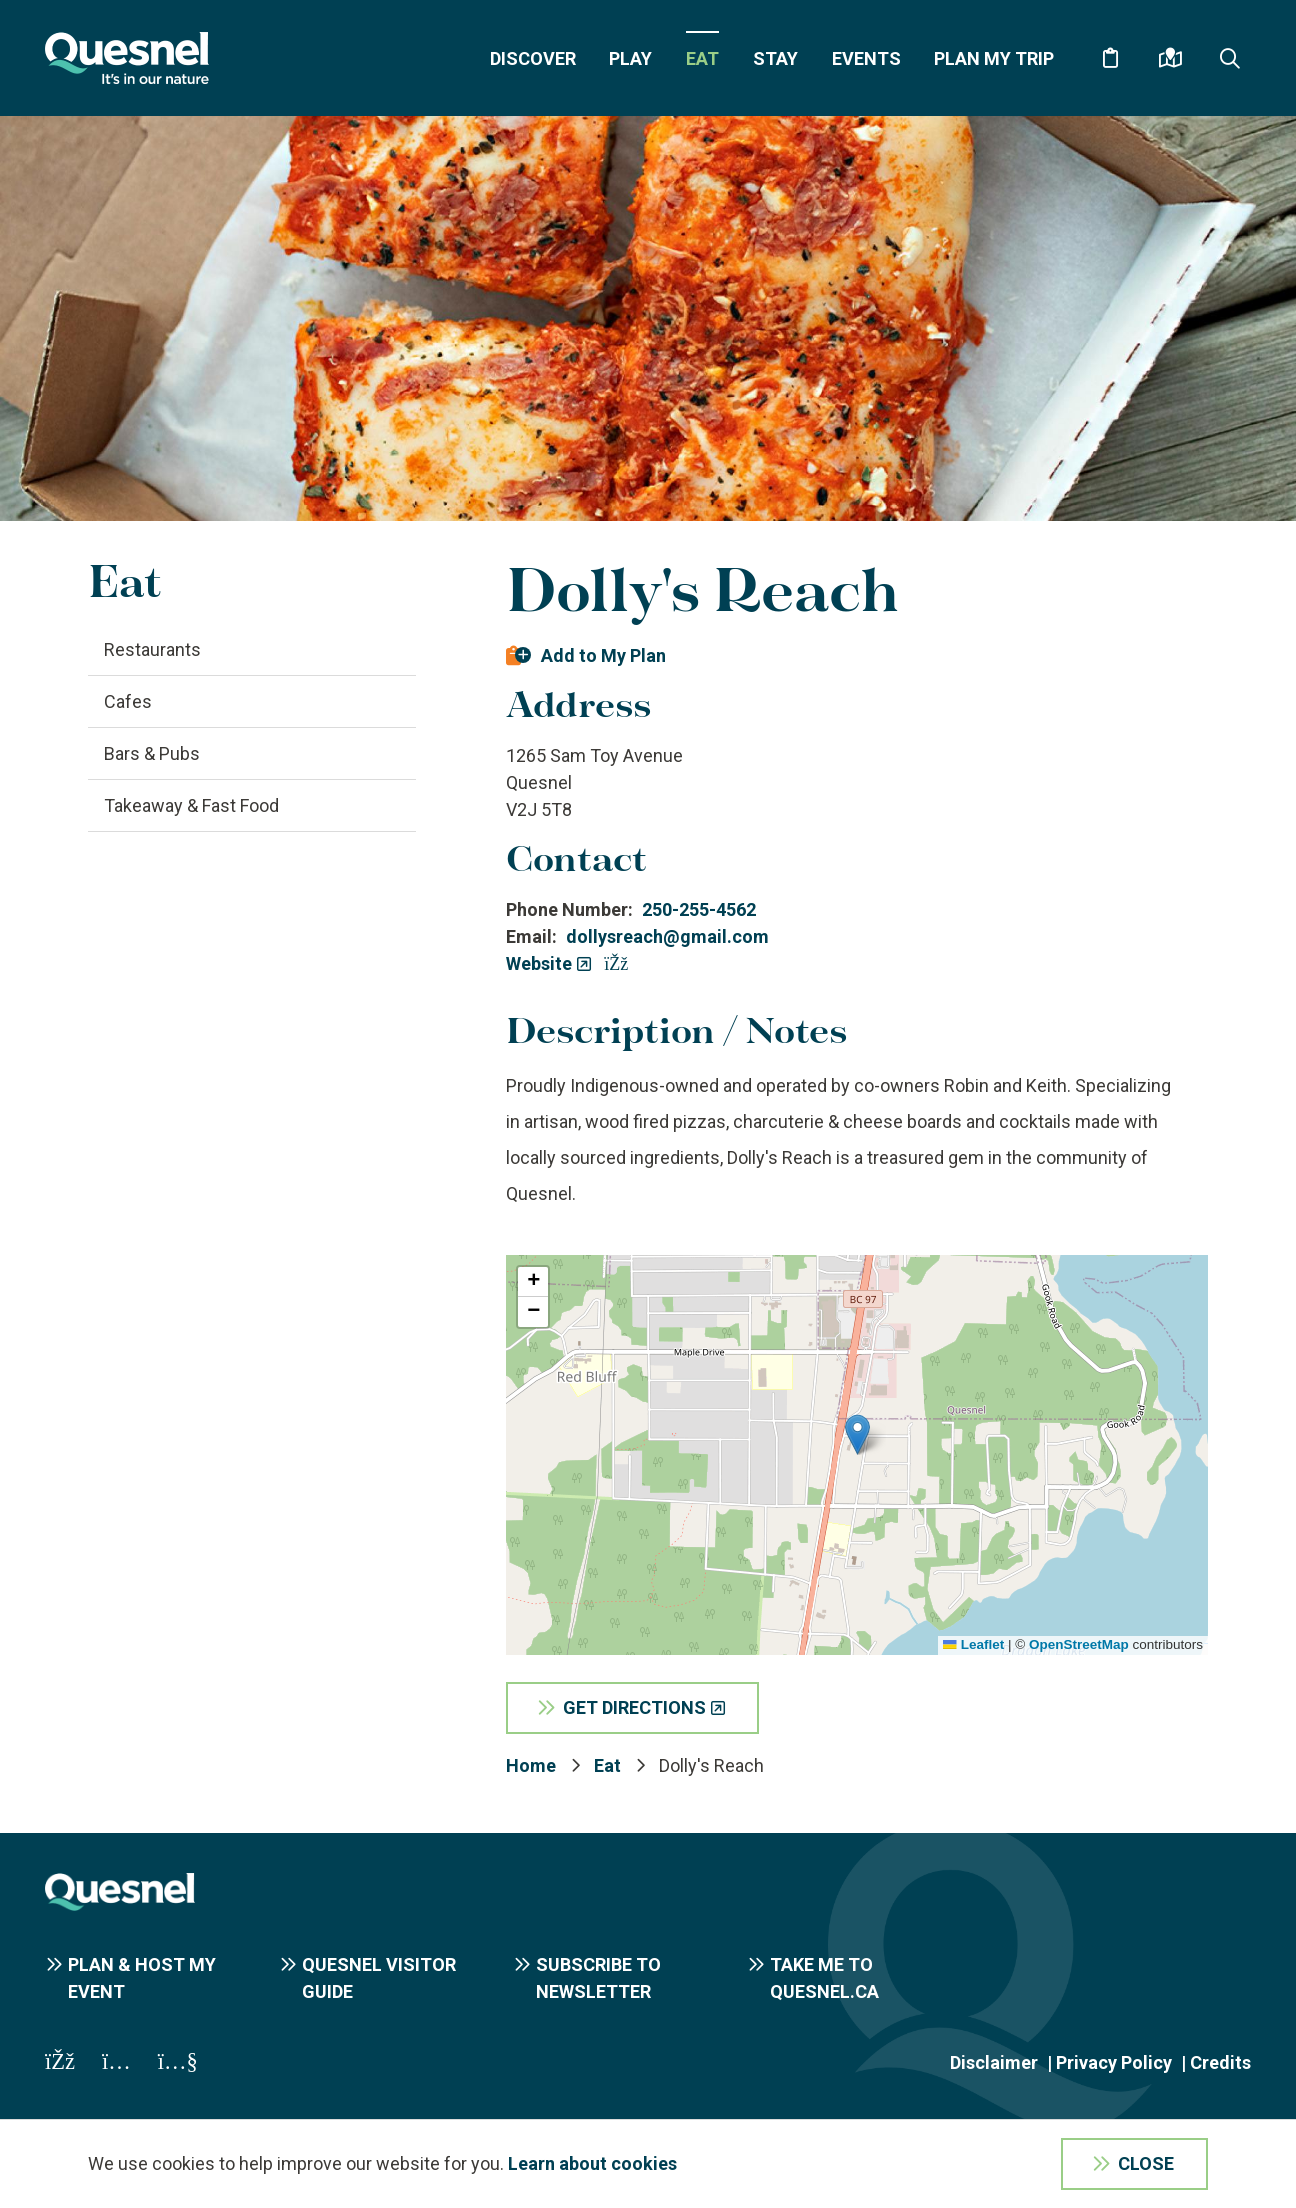 The height and width of the screenshot is (2208, 1296). I want to click on Subscribe to Newsletter, so click(598, 1978).